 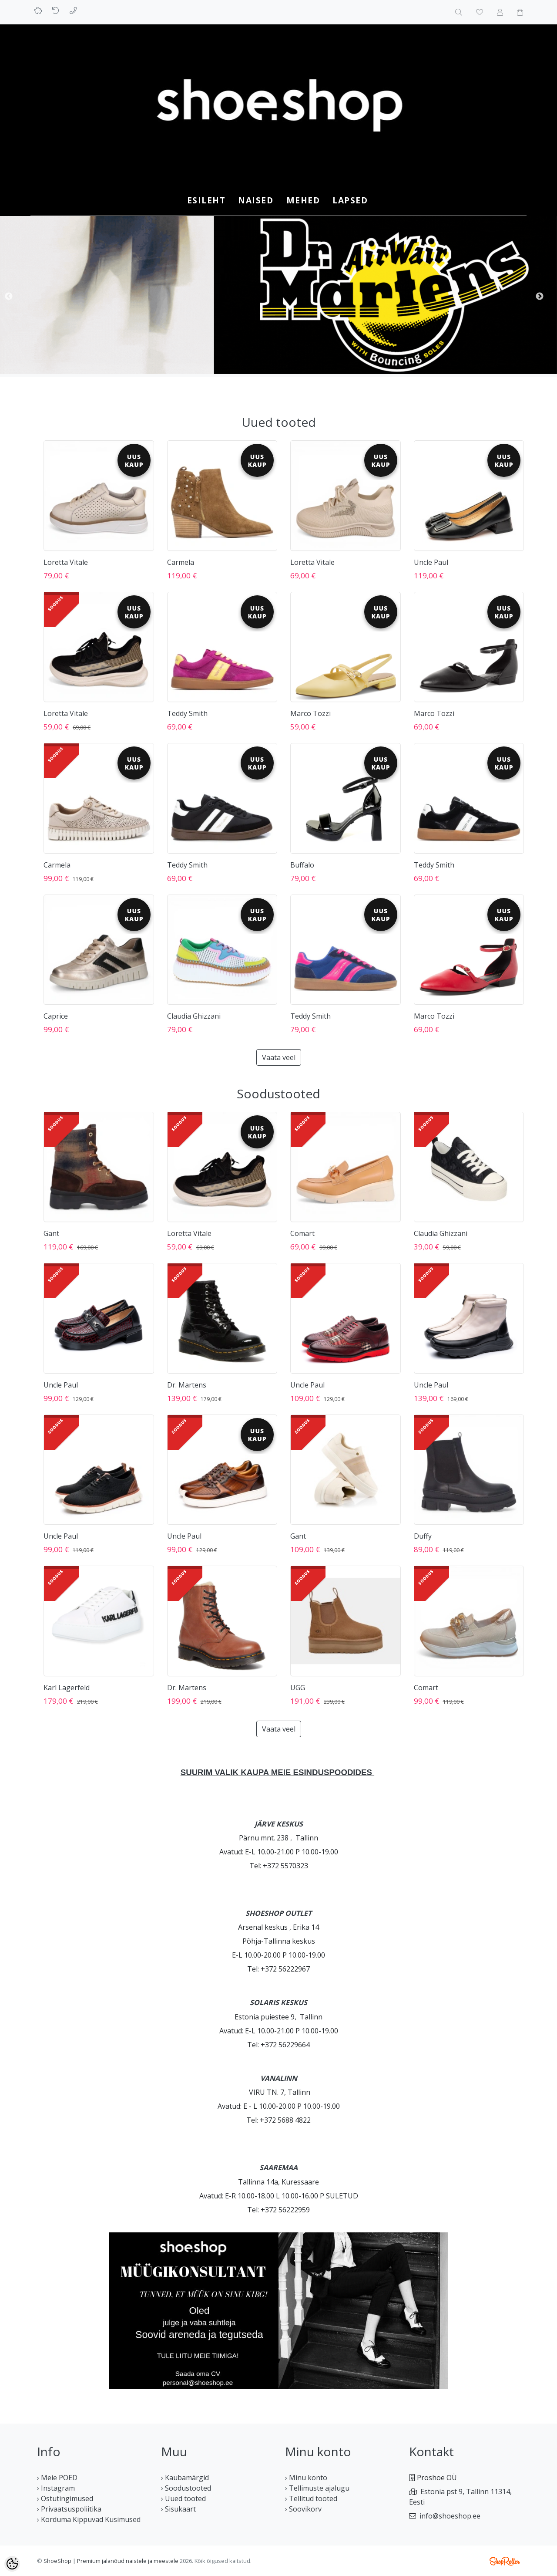 I want to click on › Kaubamärgid, so click(x=185, y=2477).